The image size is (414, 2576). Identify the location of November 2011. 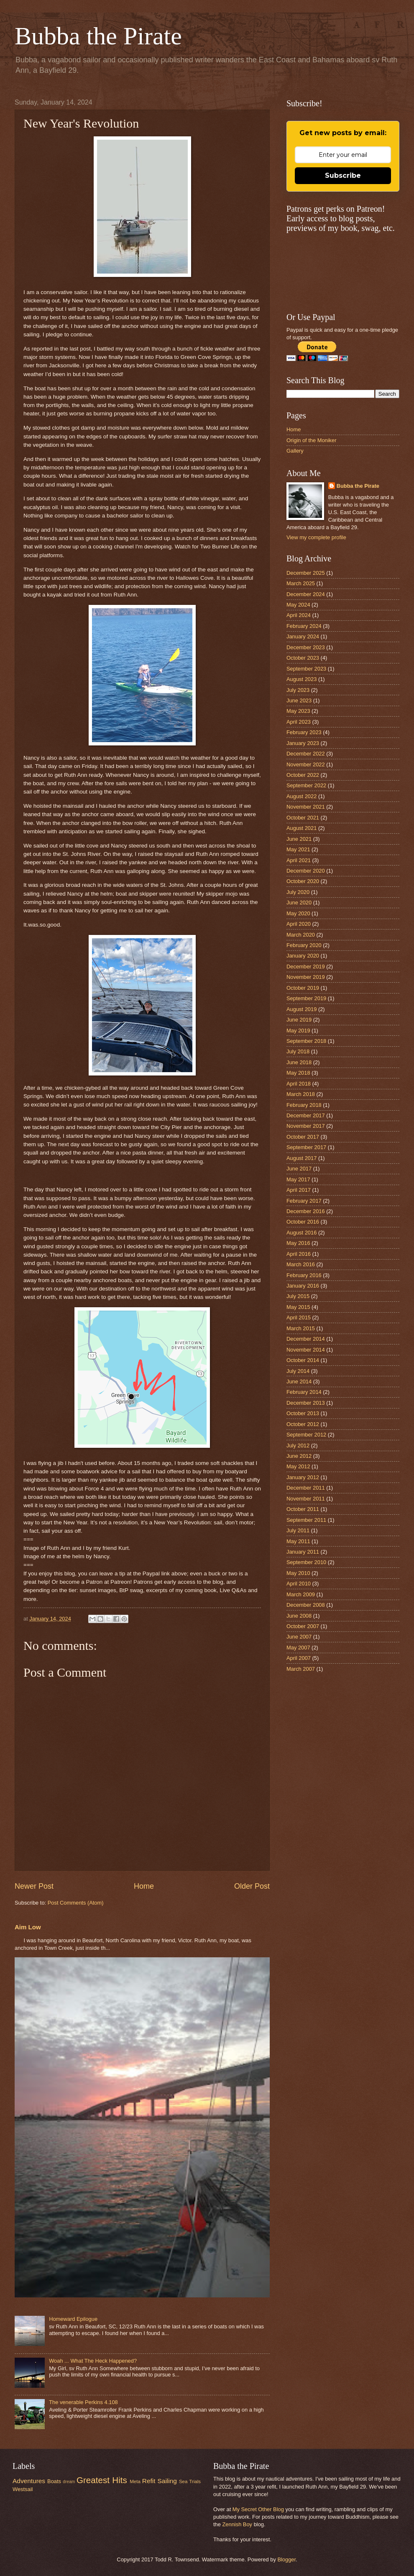
(305, 1498).